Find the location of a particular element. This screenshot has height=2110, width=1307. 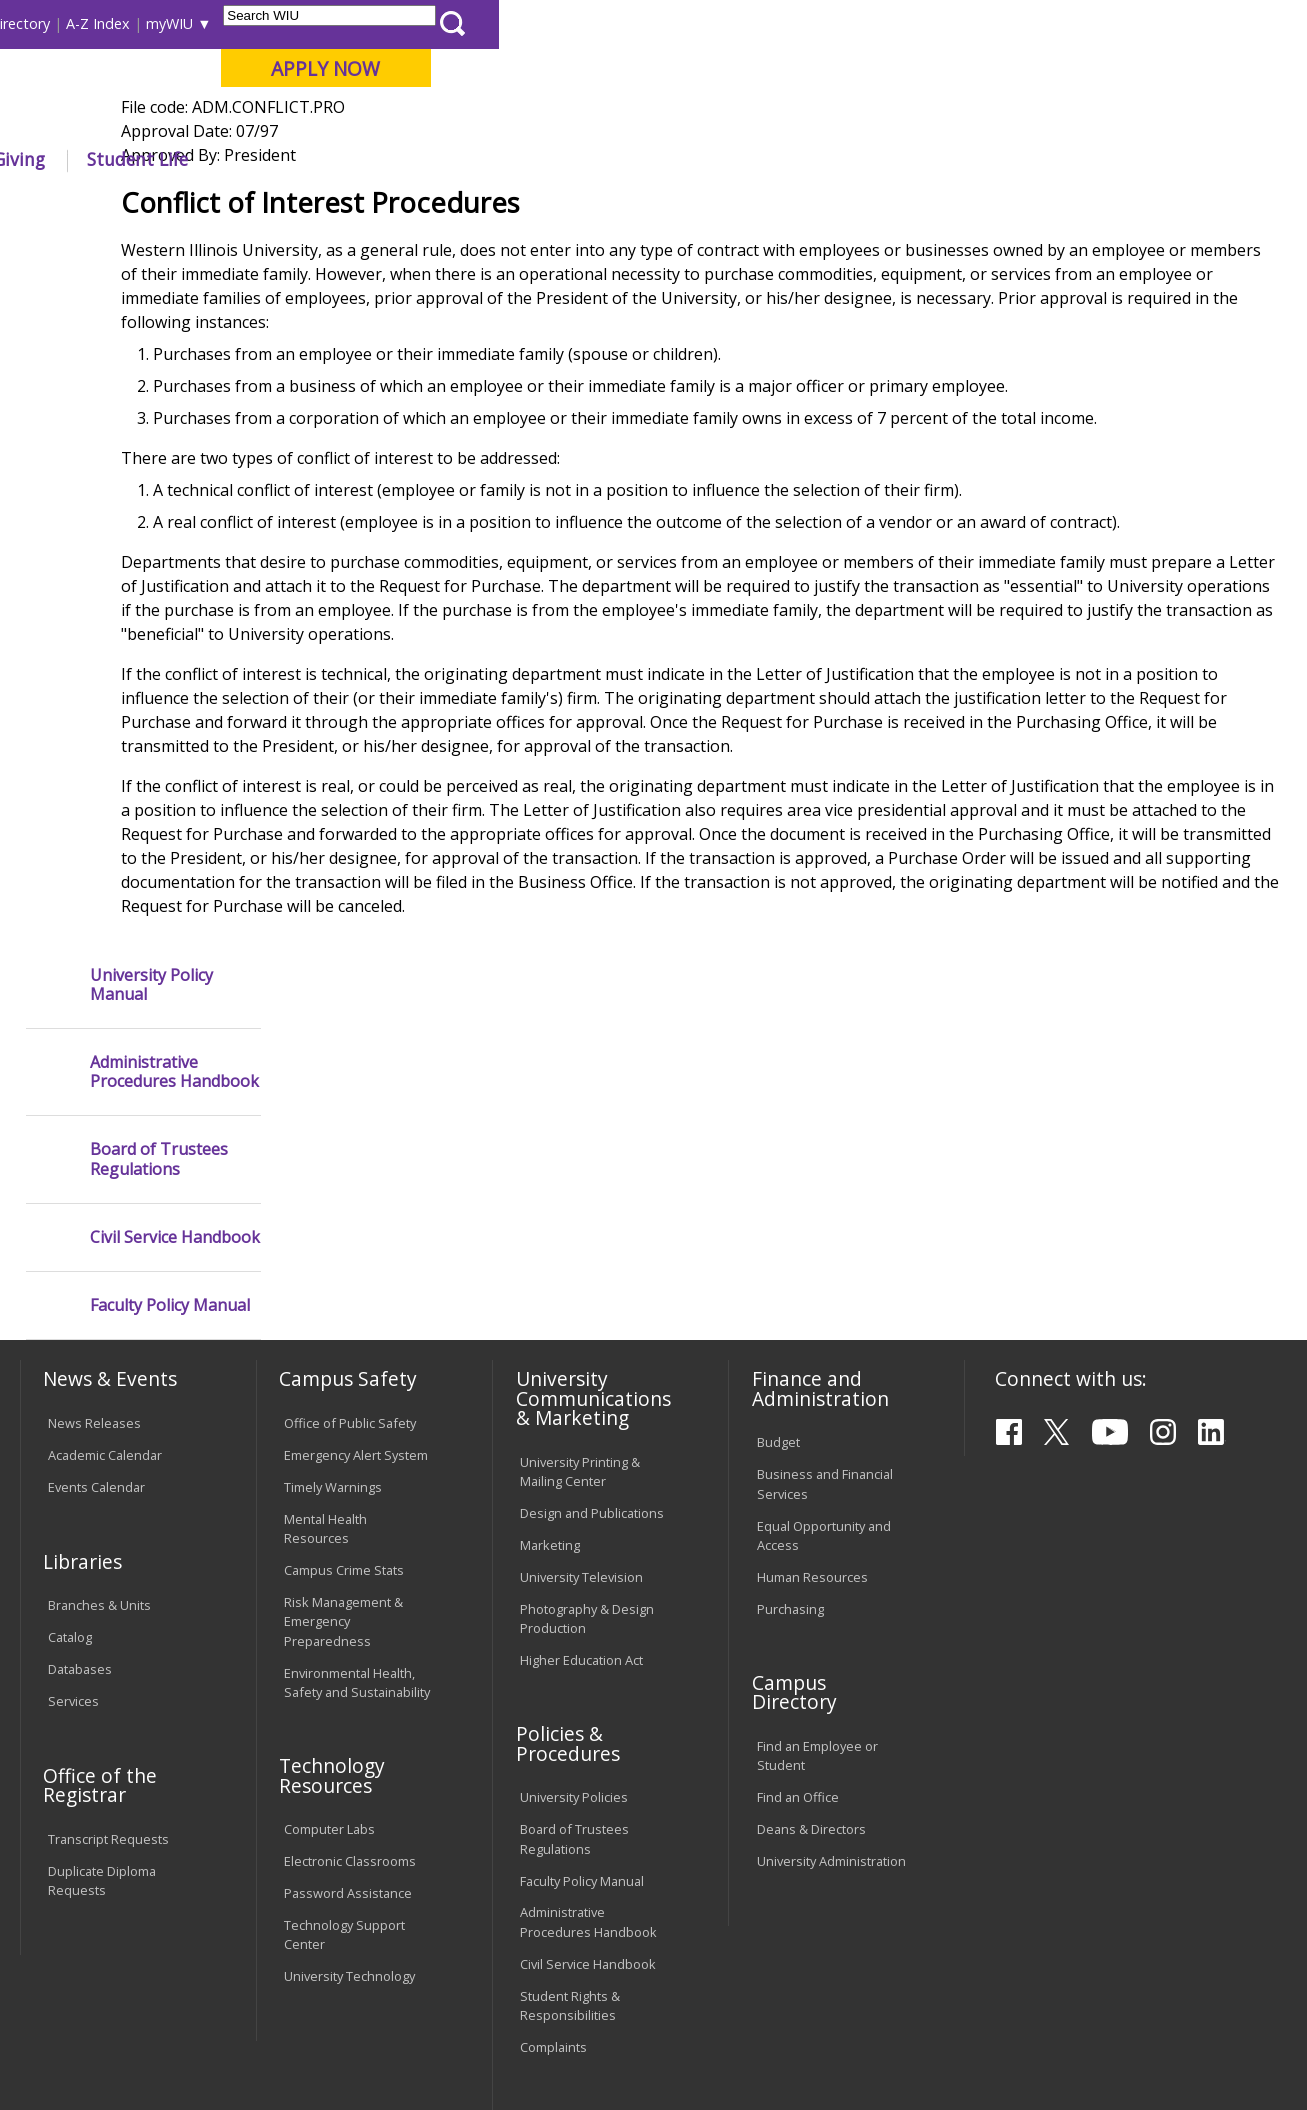

Admissions is located at coordinates (420, 159).